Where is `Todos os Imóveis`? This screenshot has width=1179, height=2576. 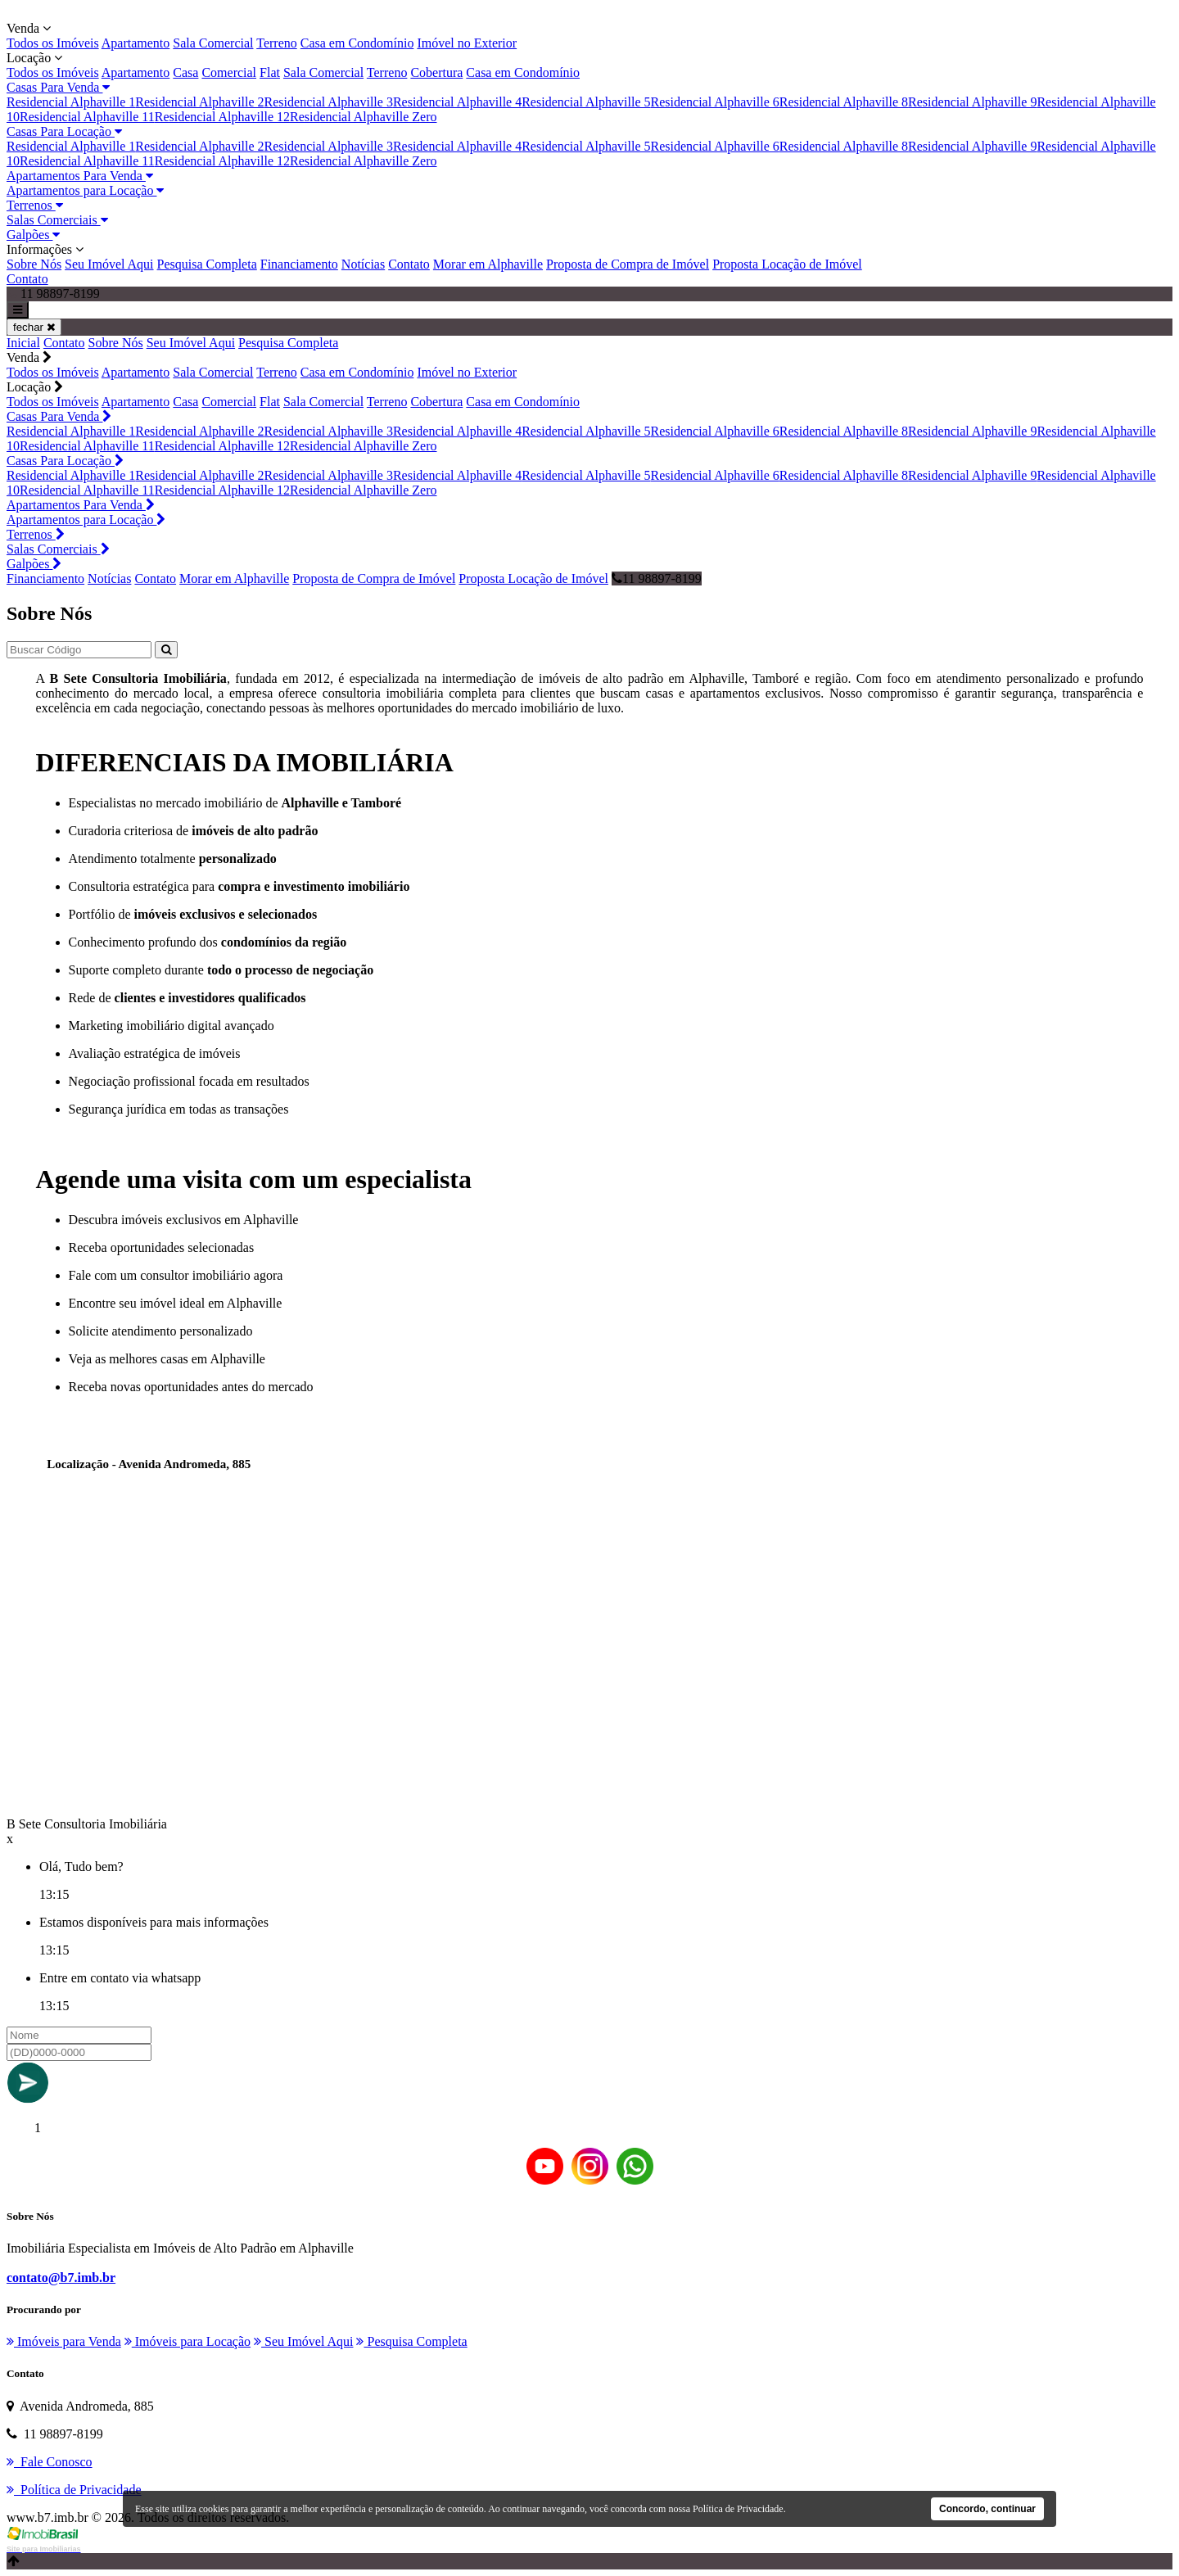
Todos os Imóveis is located at coordinates (53, 43).